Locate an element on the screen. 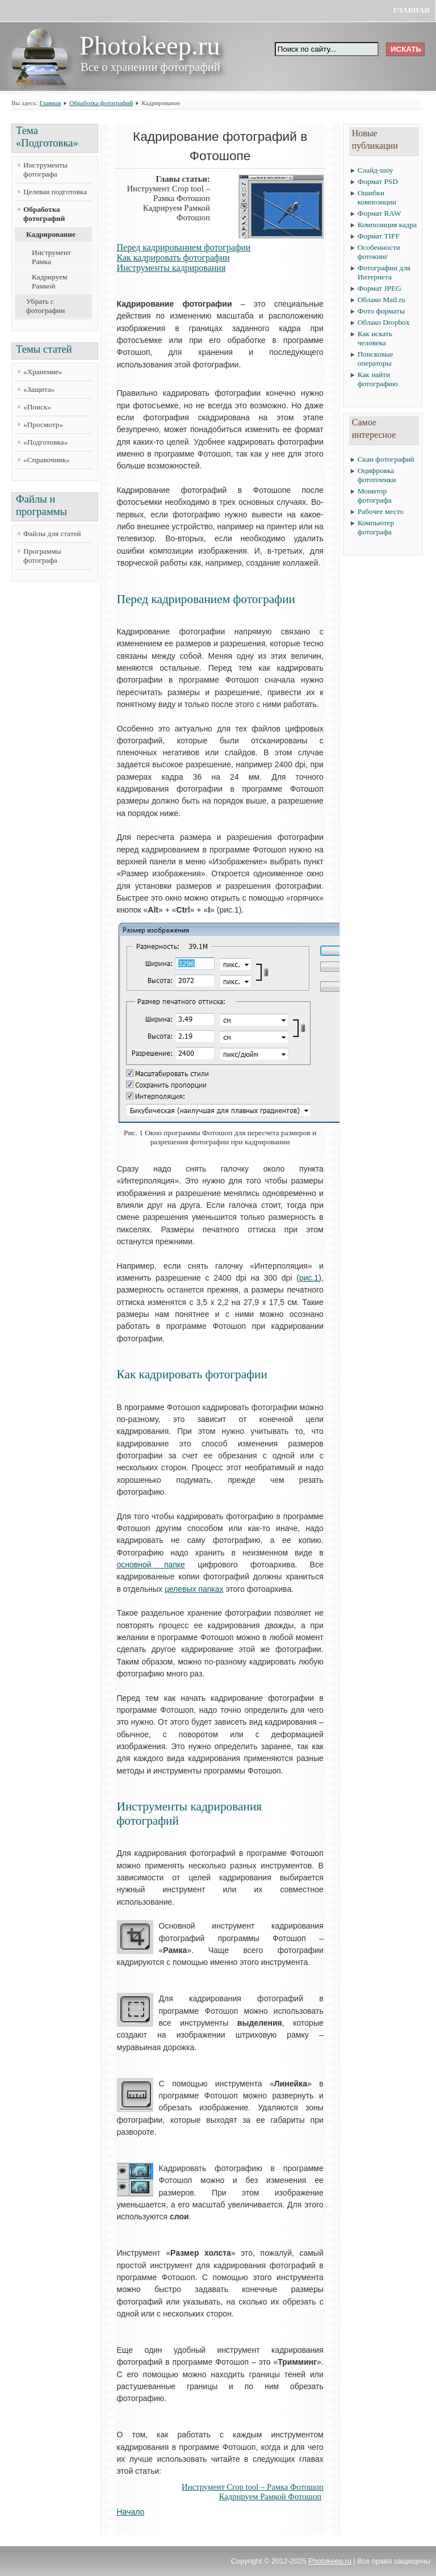  Оцифровка фотопленки is located at coordinates (377, 475).